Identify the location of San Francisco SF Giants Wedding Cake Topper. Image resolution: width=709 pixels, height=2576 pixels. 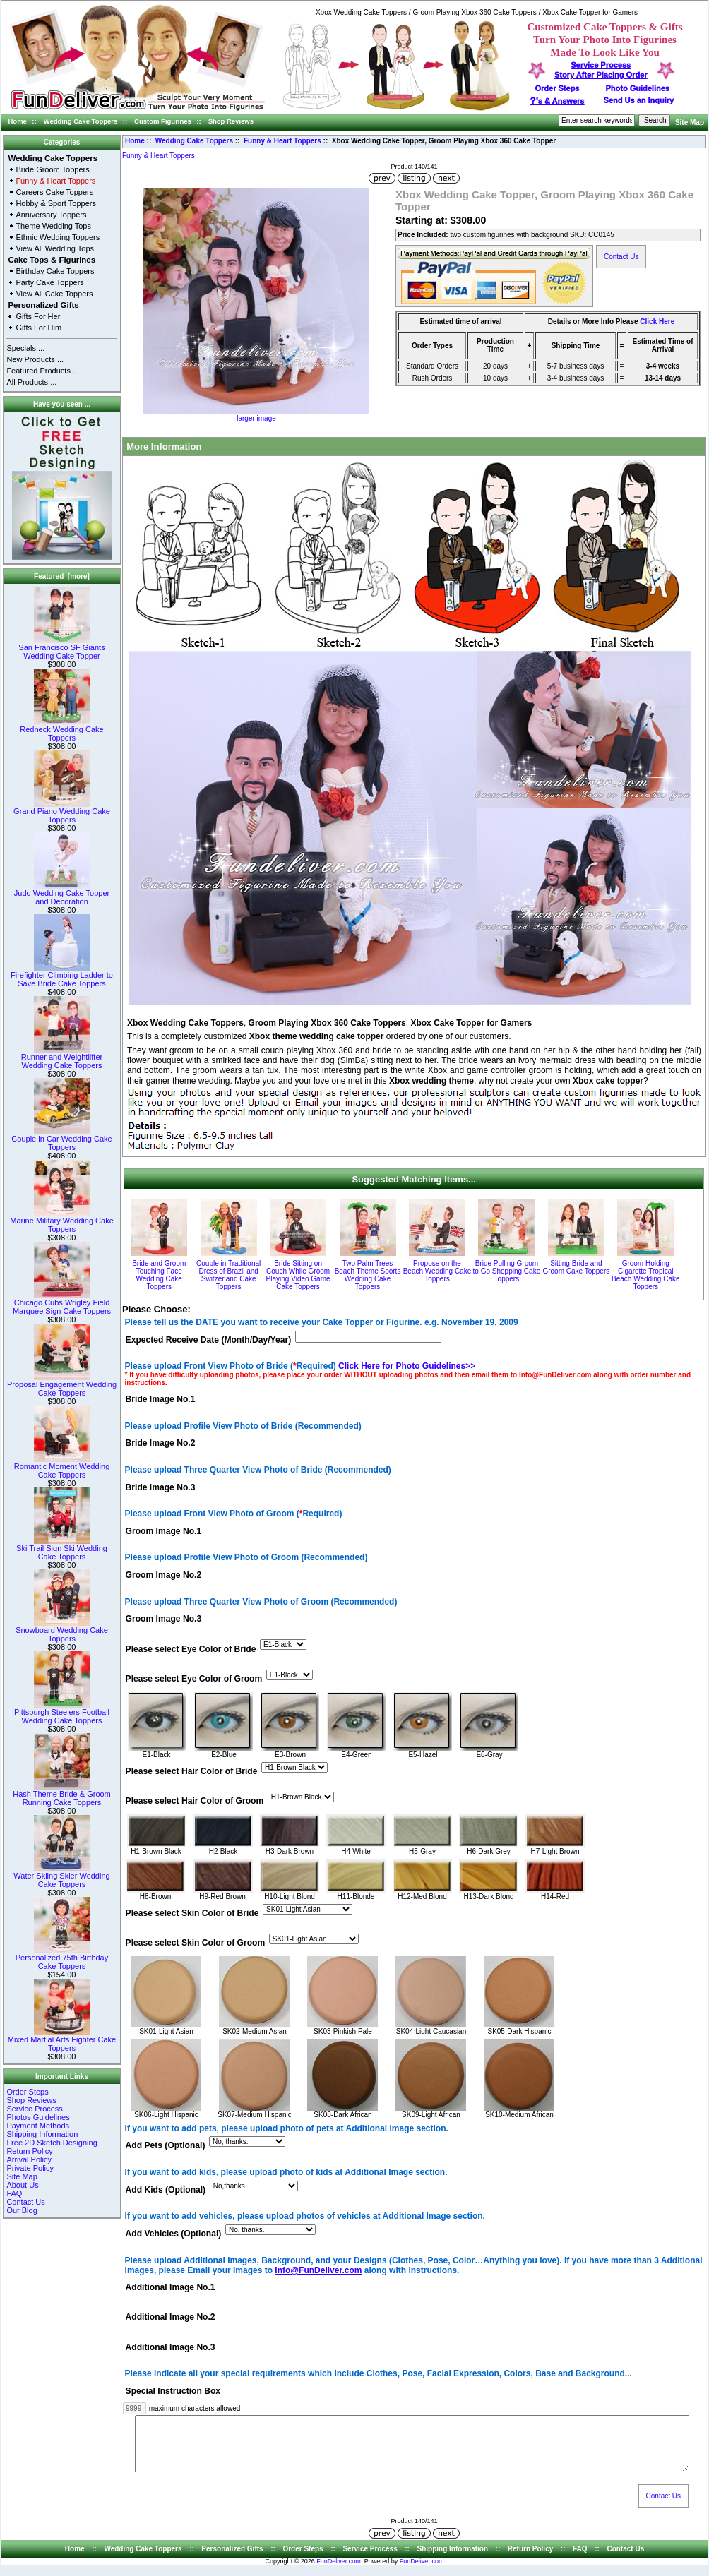
(61, 648).